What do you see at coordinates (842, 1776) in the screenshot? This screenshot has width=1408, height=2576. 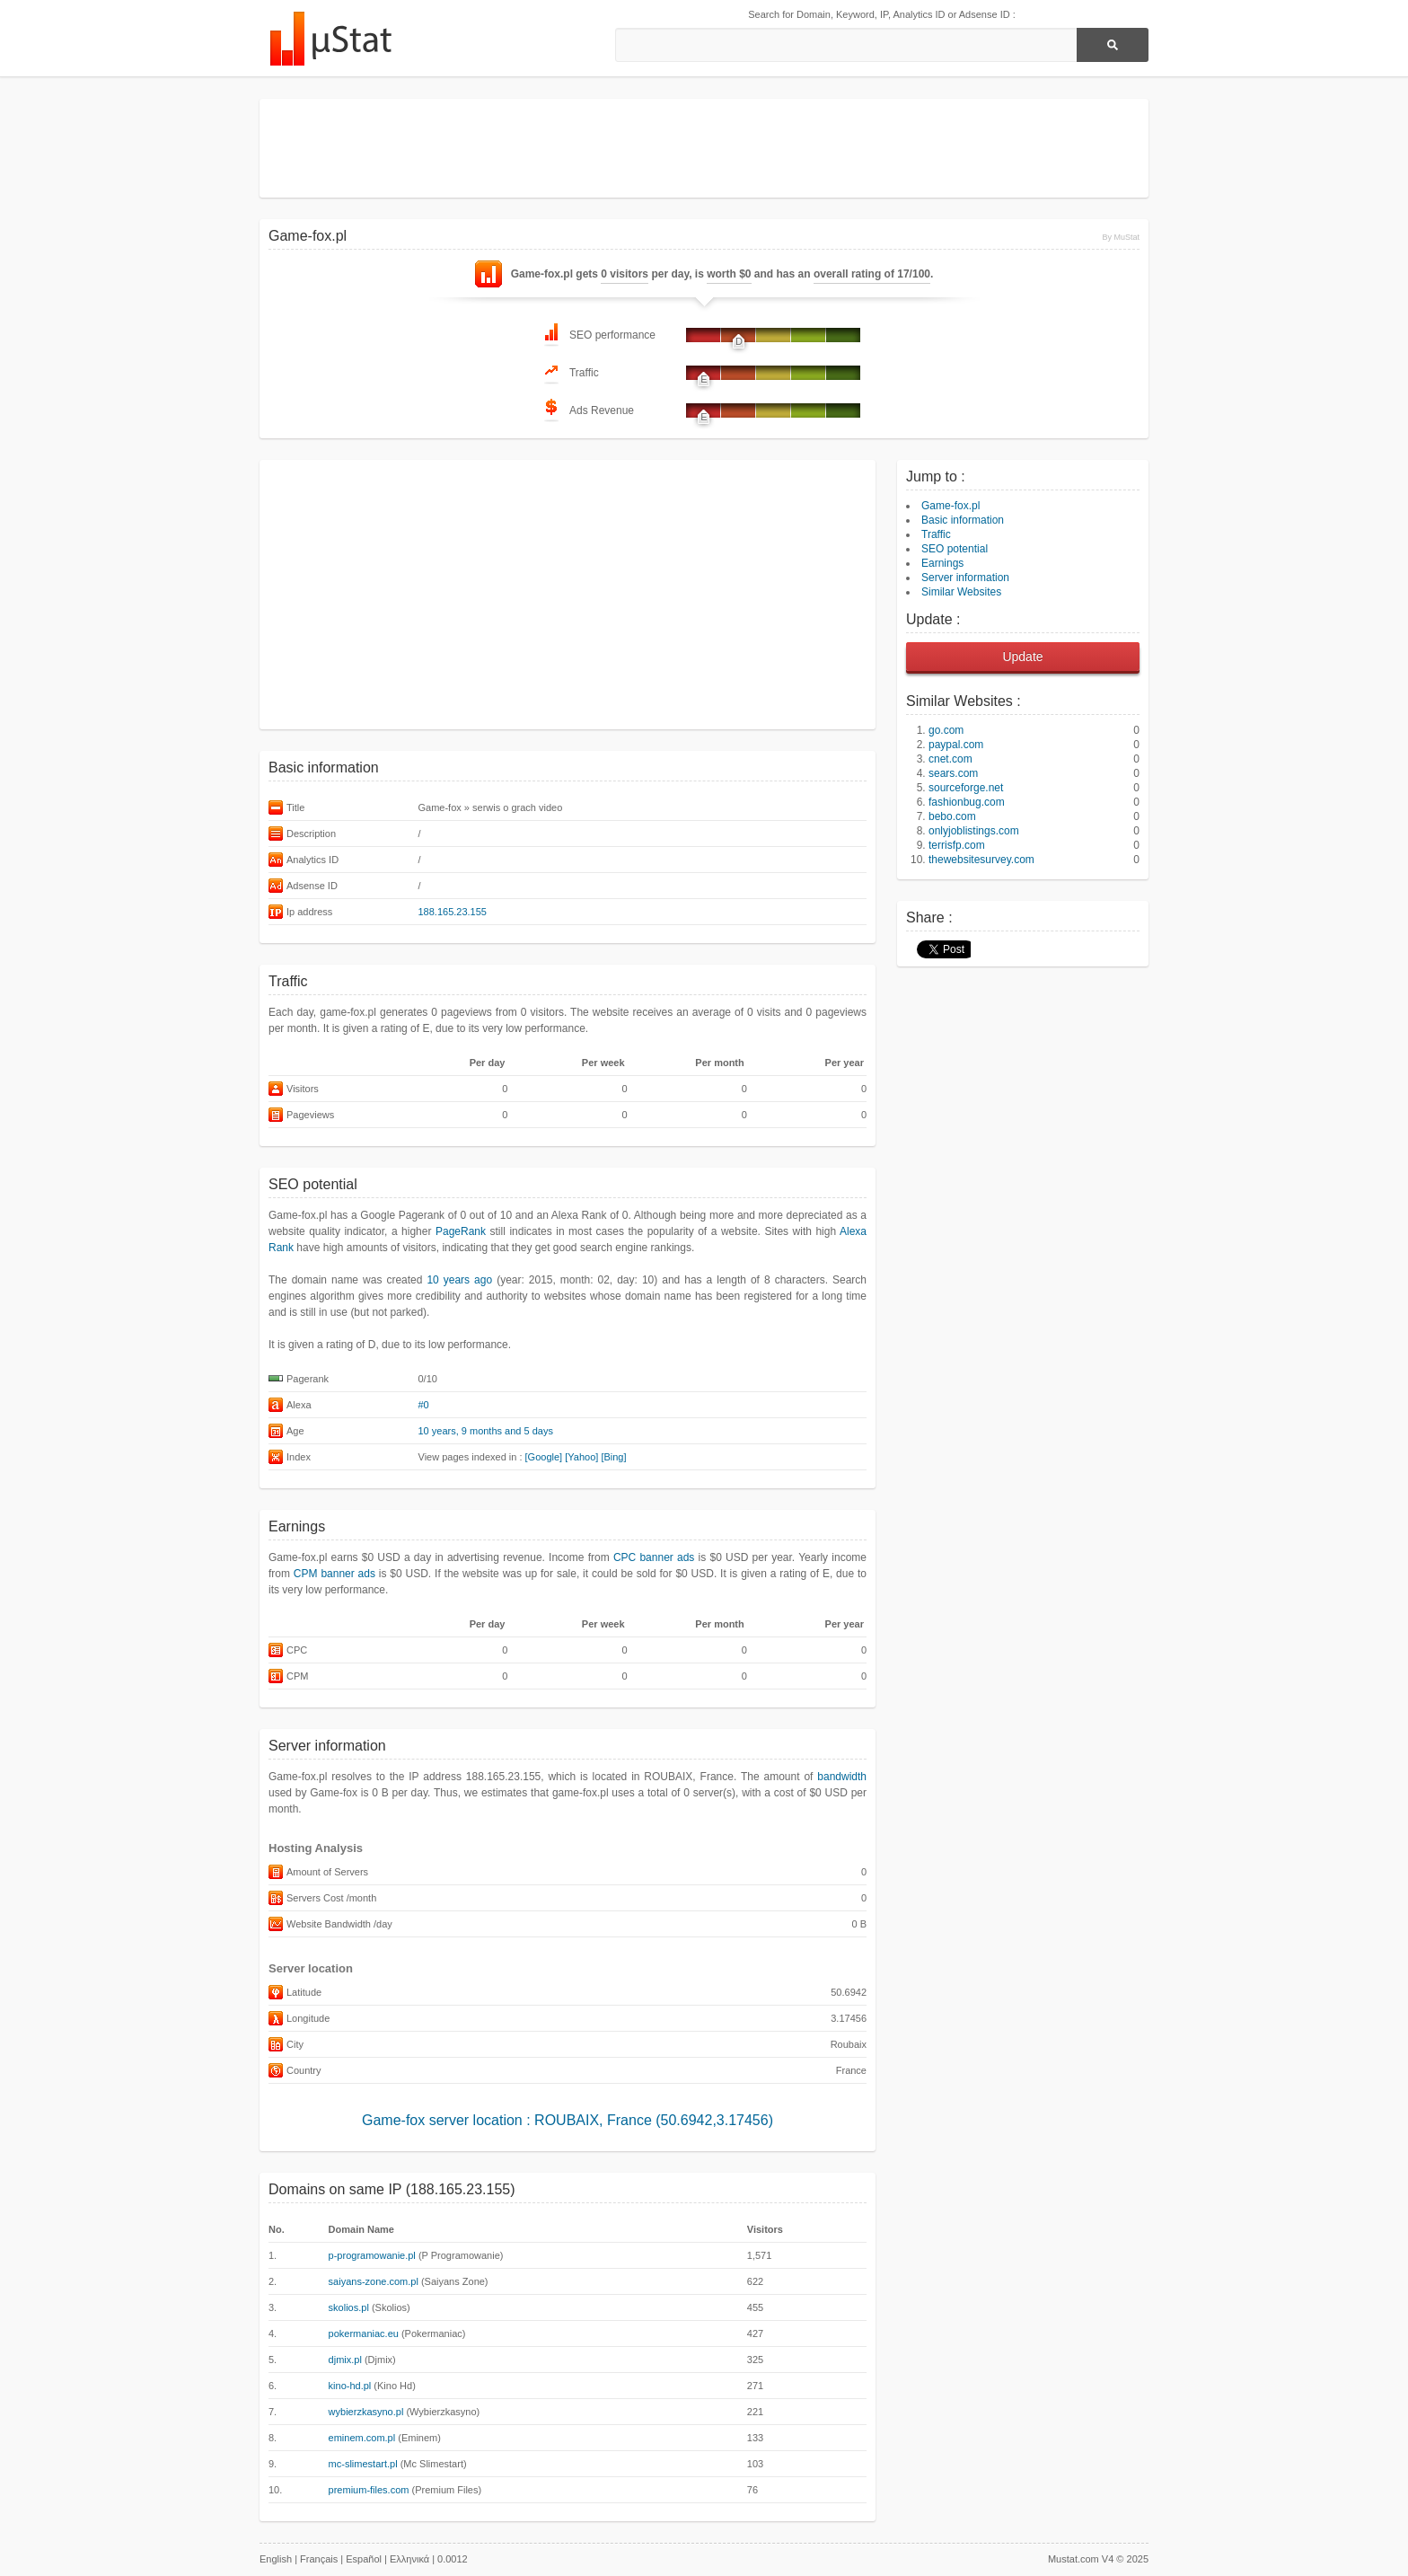 I see `bandwidth` at bounding box center [842, 1776].